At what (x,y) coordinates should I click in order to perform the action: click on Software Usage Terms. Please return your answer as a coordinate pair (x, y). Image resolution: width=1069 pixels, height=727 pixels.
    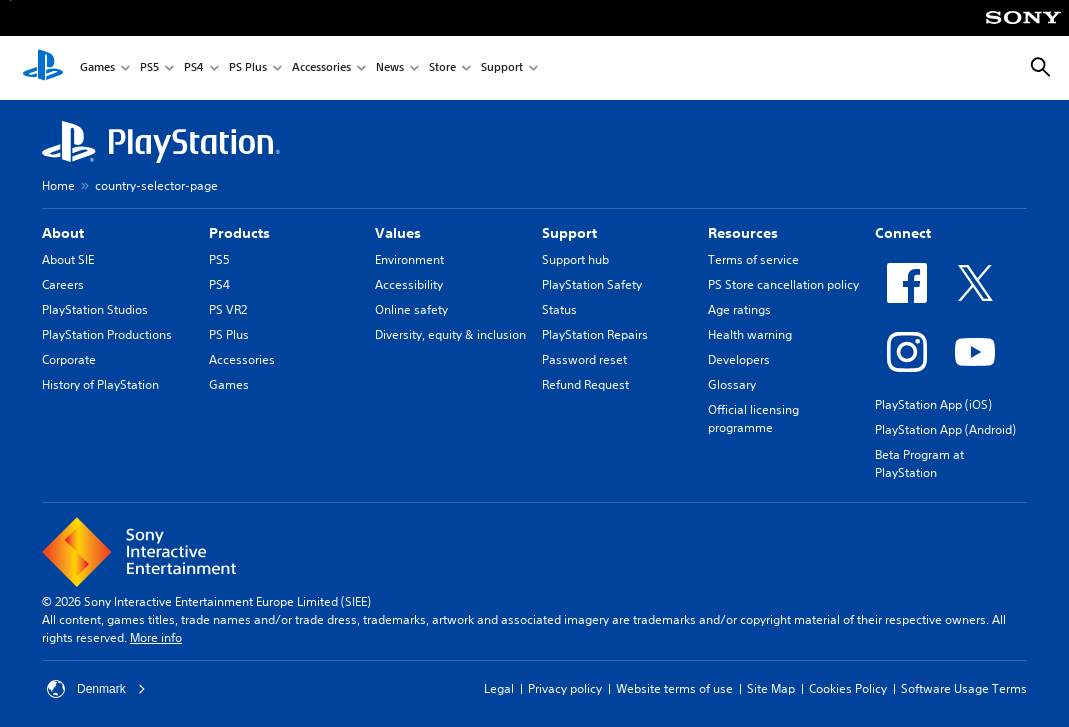
    Looking at the image, I should click on (964, 688).